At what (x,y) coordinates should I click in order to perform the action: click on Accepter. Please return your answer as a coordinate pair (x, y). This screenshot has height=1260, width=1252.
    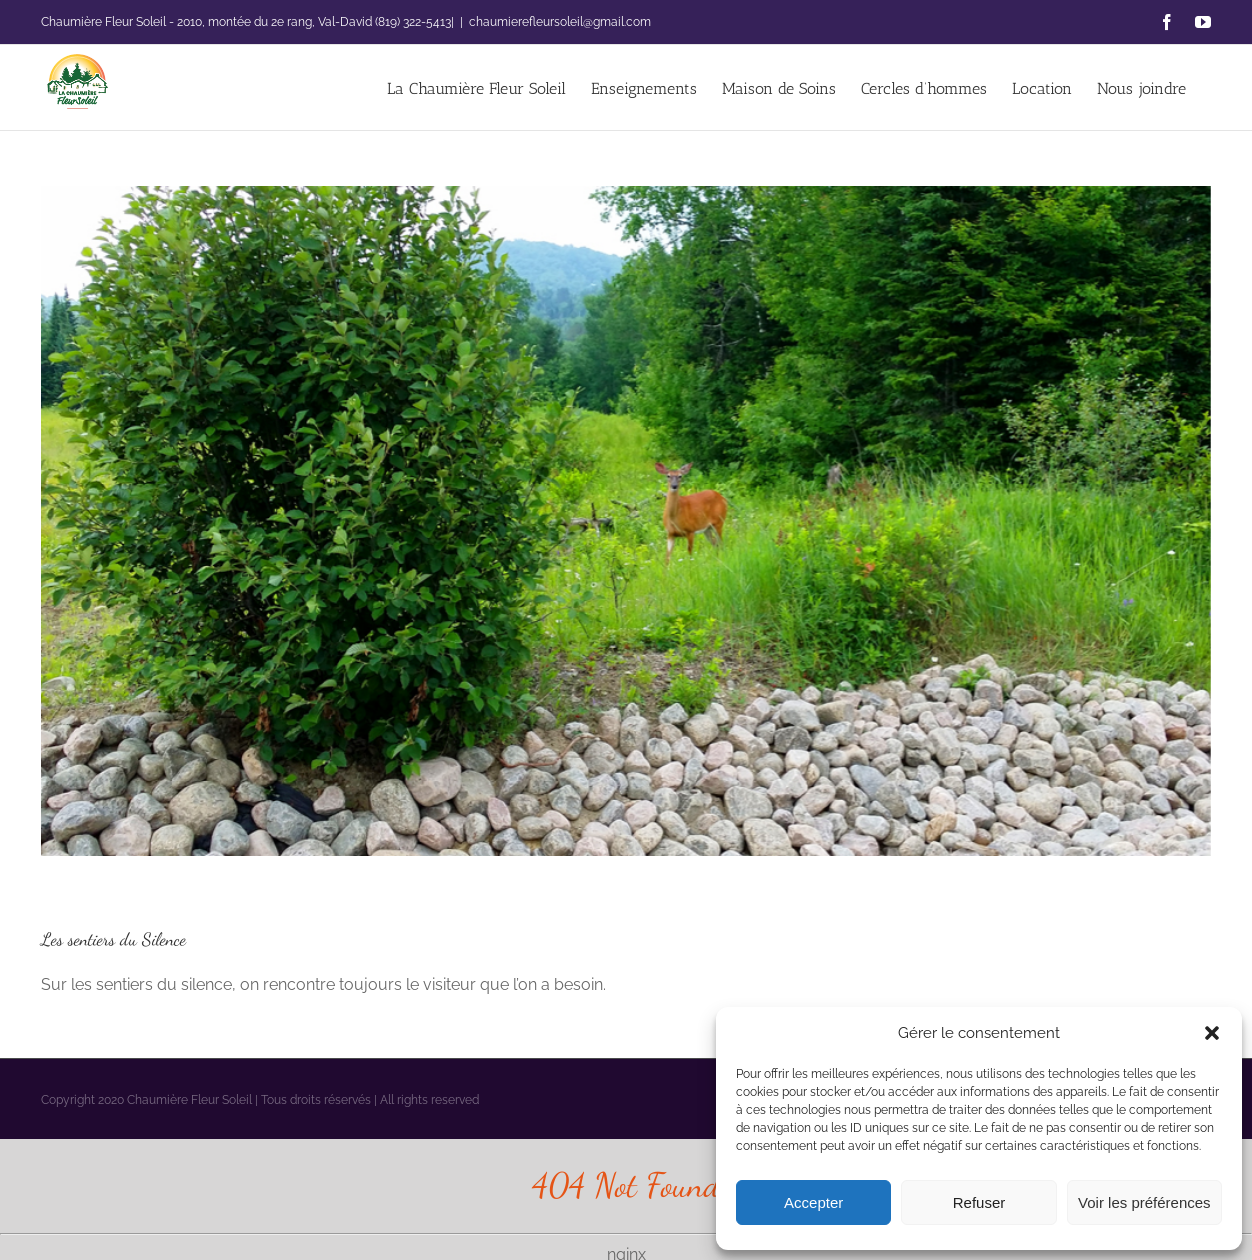
    Looking at the image, I should click on (813, 1202).